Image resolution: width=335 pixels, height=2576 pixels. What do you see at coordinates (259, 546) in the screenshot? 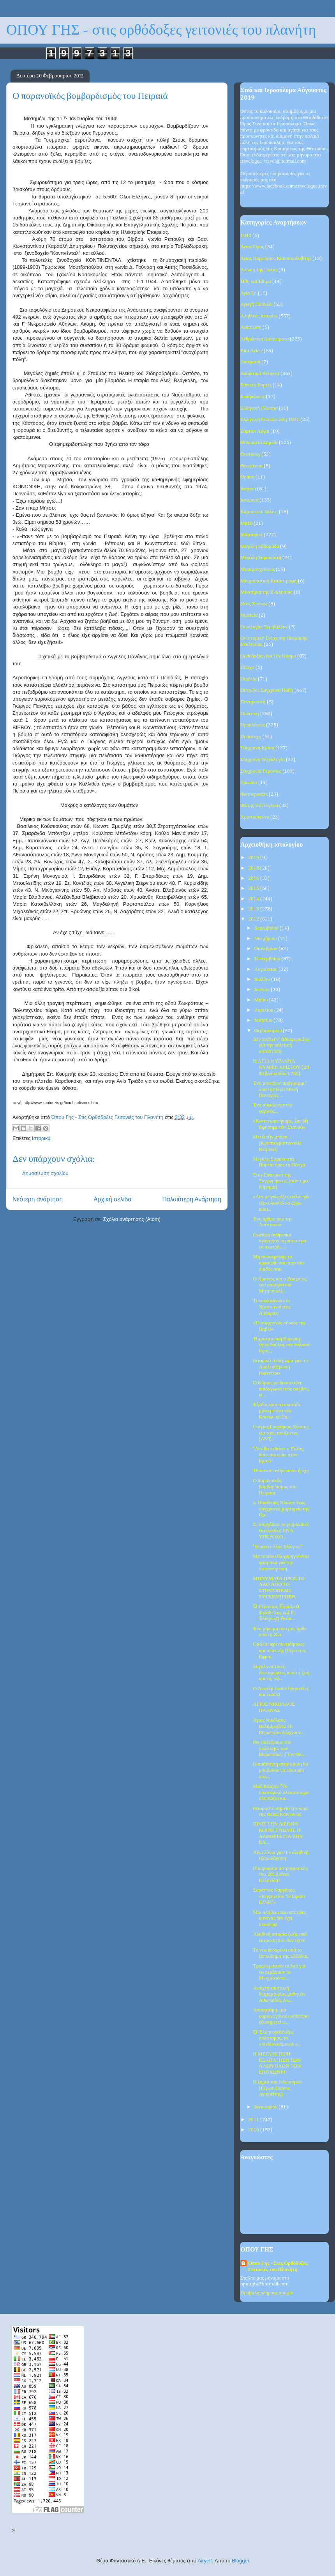
I see `Μεγάλη Εβδομάδα` at bounding box center [259, 546].